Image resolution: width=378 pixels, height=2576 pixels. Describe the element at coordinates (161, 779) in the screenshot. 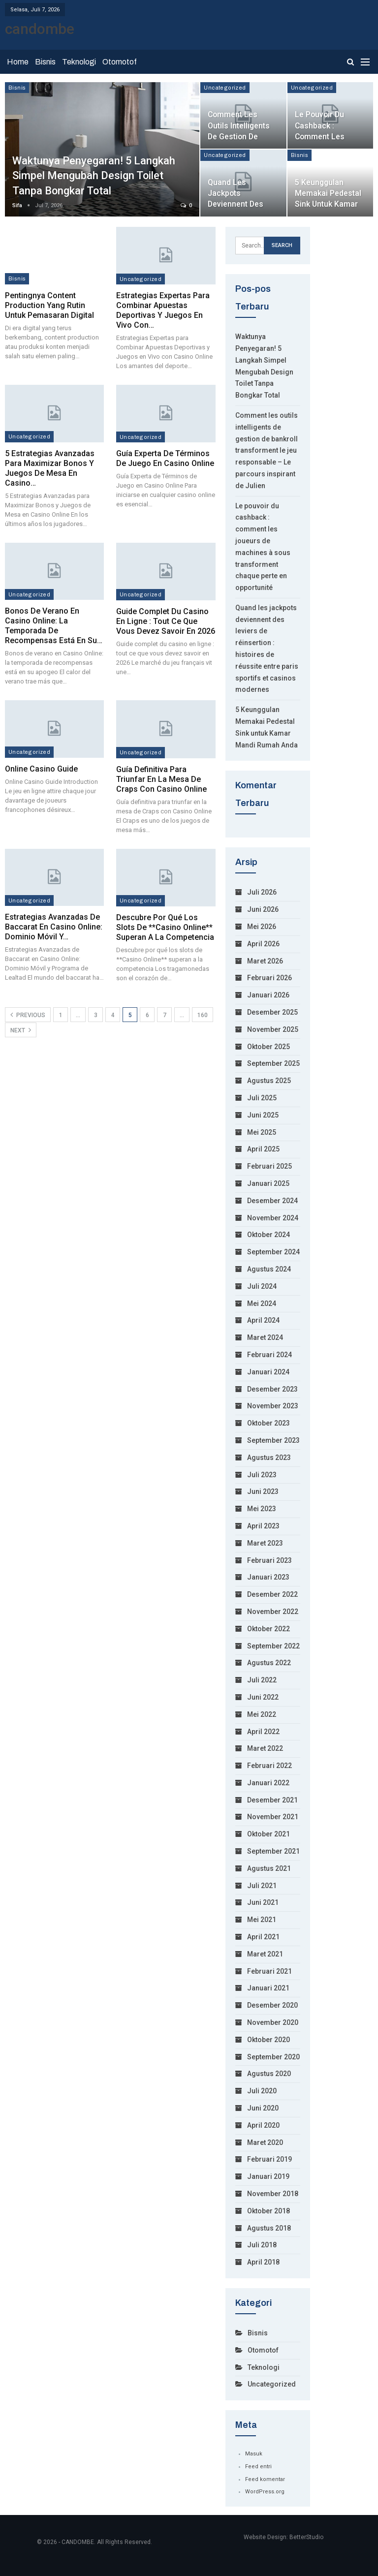

I see `Guía definitiva para triunfar en la mesa de Craps con Casino Online` at that location.